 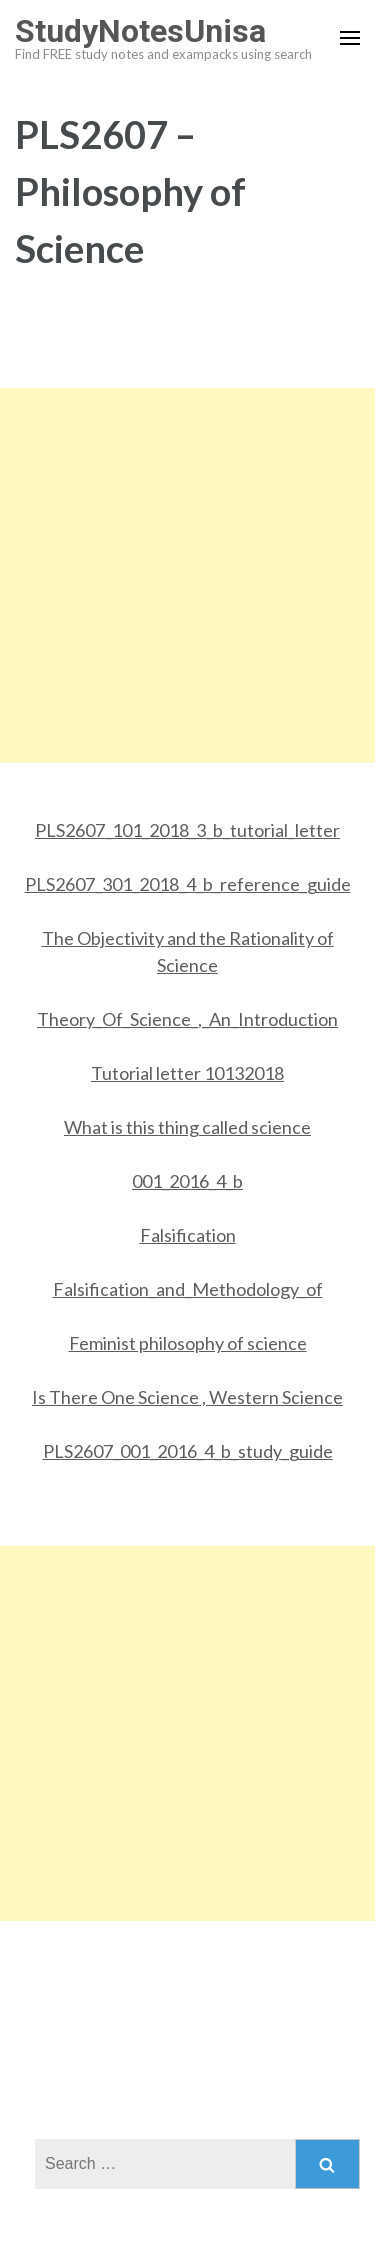 What do you see at coordinates (187, 575) in the screenshot?
I see `[Advertisement]` at bounding box center [187, 575].